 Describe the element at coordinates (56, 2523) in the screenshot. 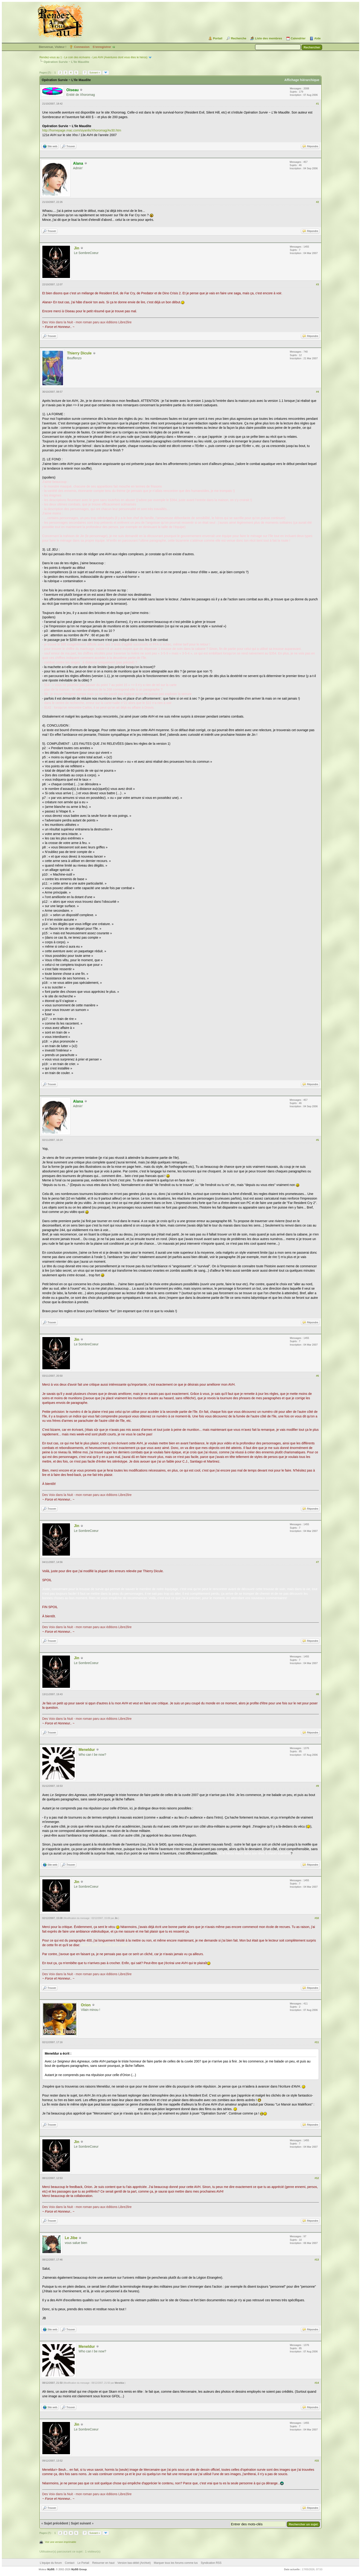

I see `Sujet précédent` at that location.